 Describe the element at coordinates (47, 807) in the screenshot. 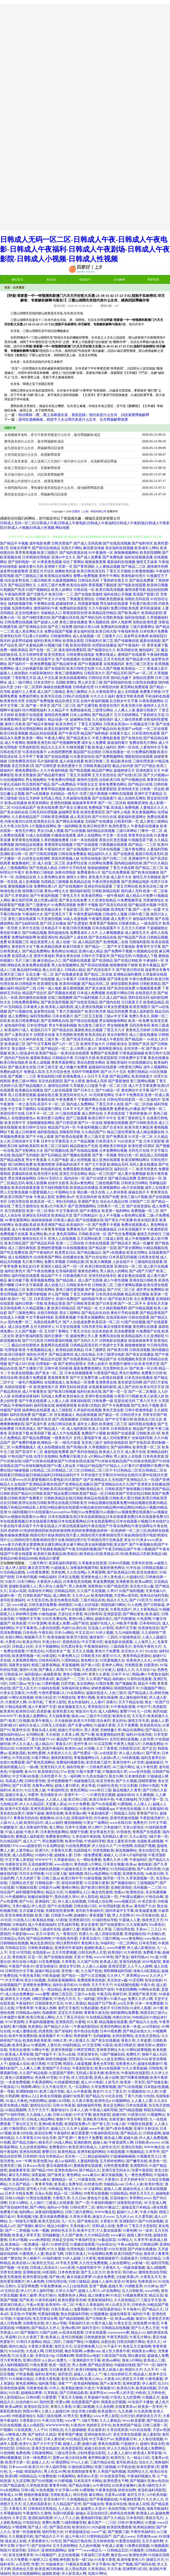

I see `欧美在线免费` at that location.